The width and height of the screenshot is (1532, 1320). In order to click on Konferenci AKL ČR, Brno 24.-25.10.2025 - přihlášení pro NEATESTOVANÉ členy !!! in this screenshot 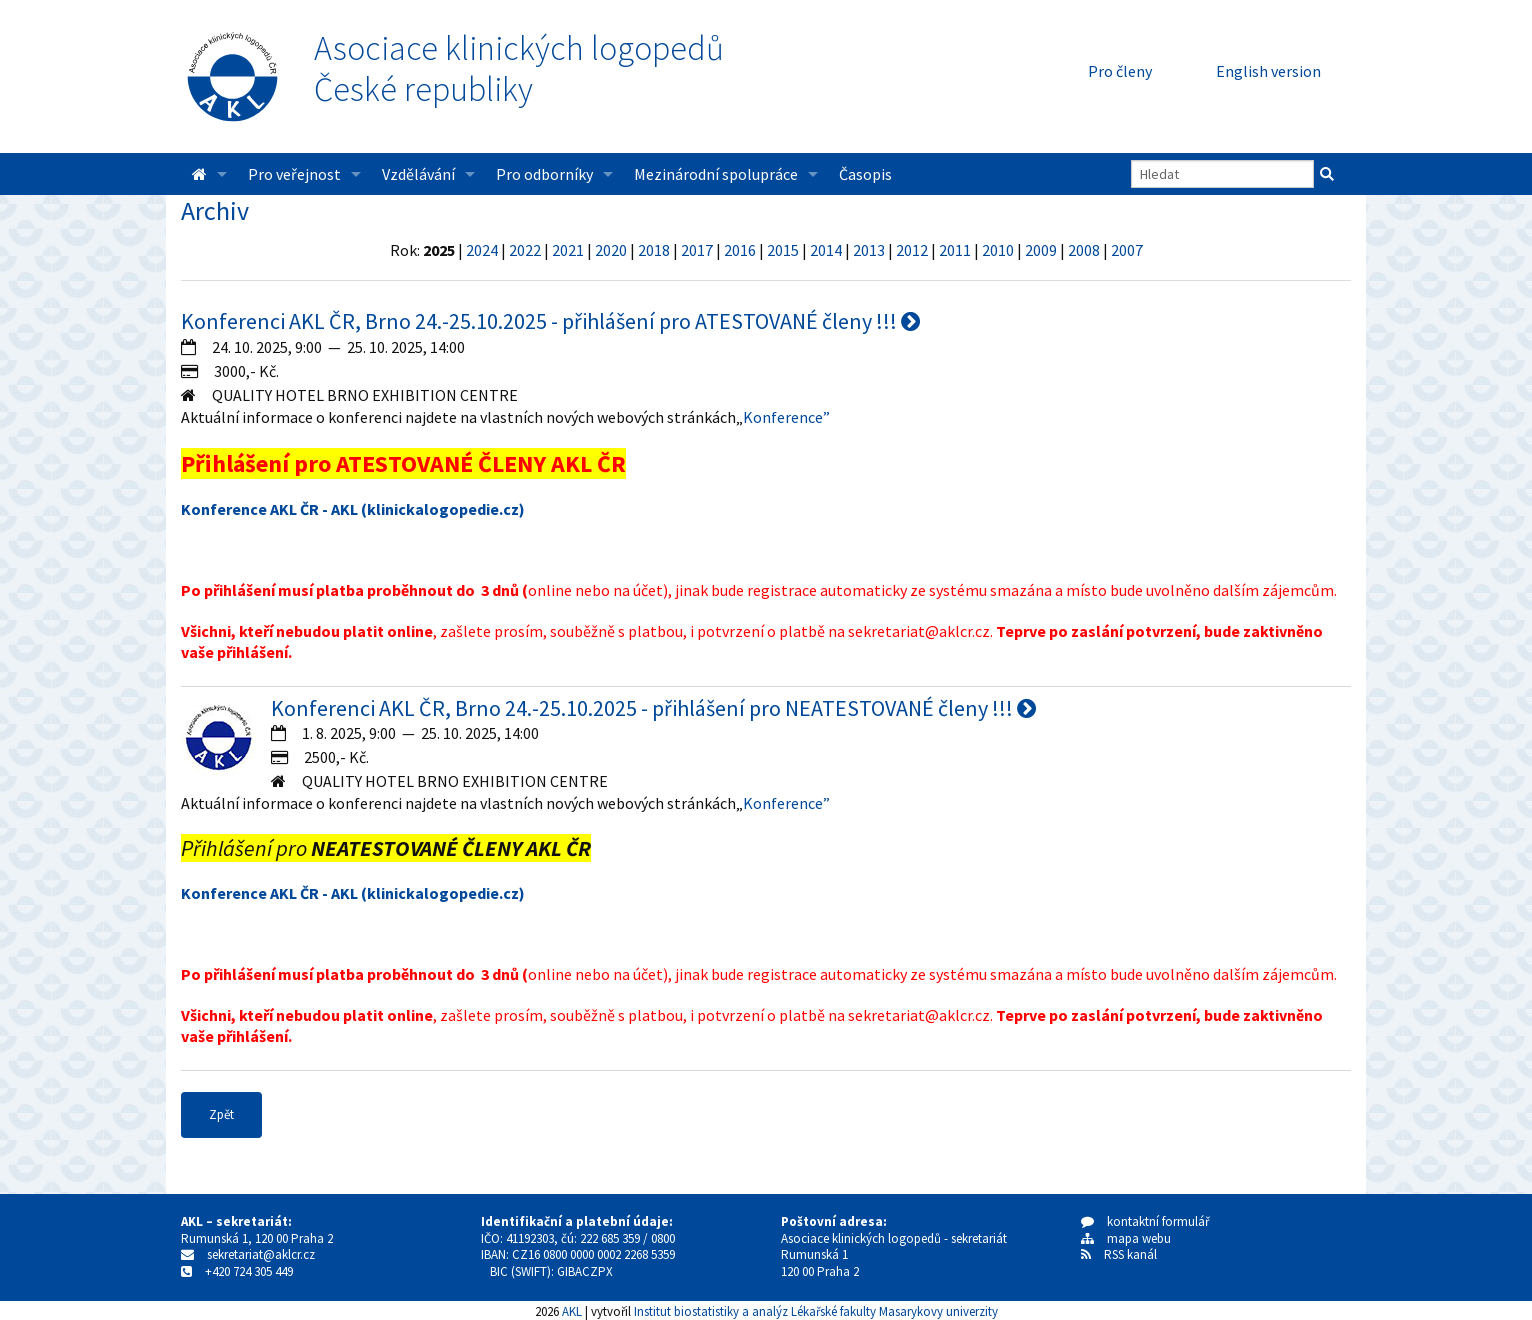, I will do `click(653, 708)`.